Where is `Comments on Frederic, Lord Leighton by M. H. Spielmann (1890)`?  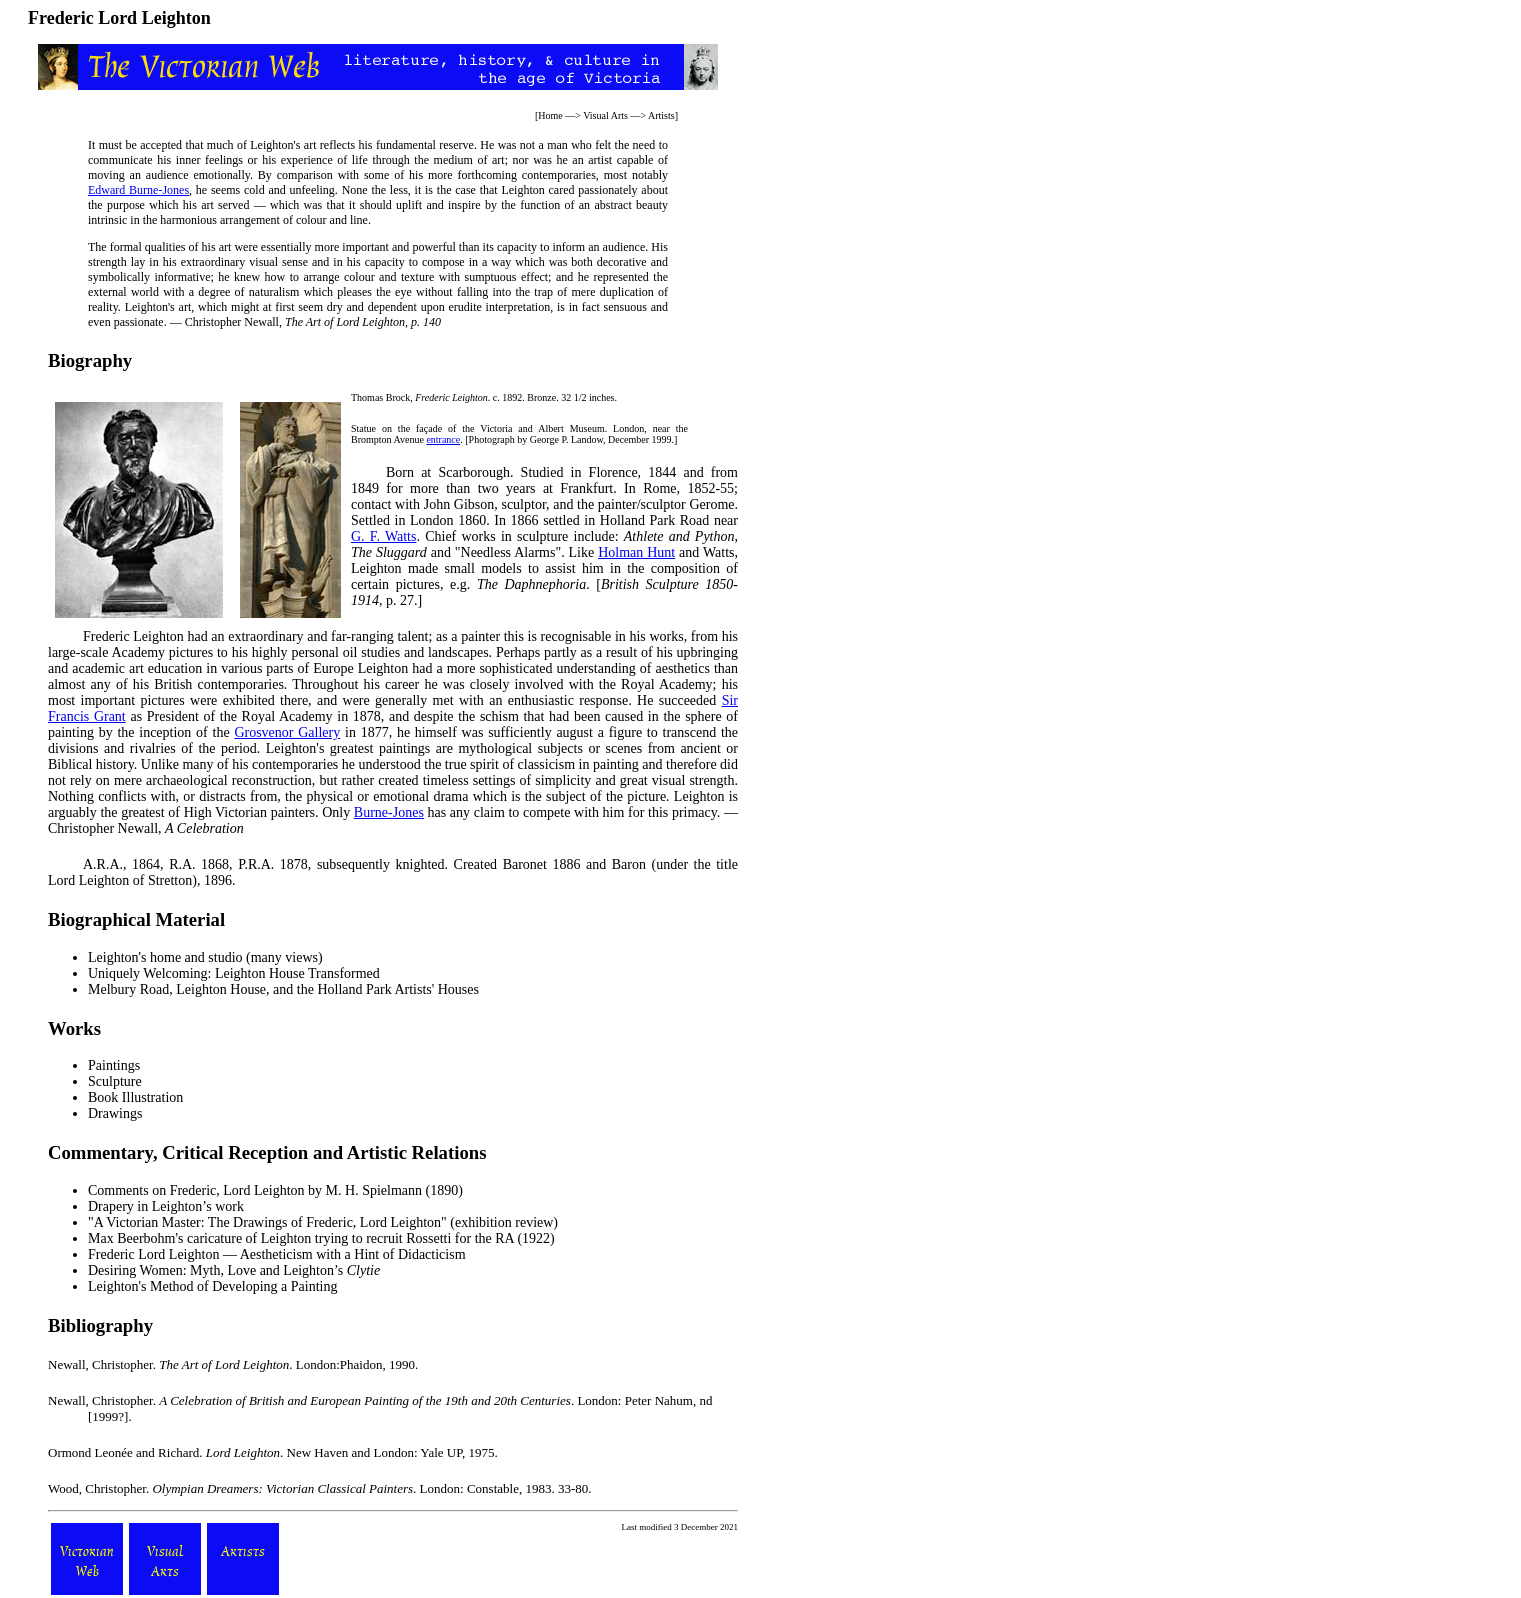
Comments on Frederic, Lord Leighton by M. H. Spielmann (1890) is located at coordinates (275, 1190).